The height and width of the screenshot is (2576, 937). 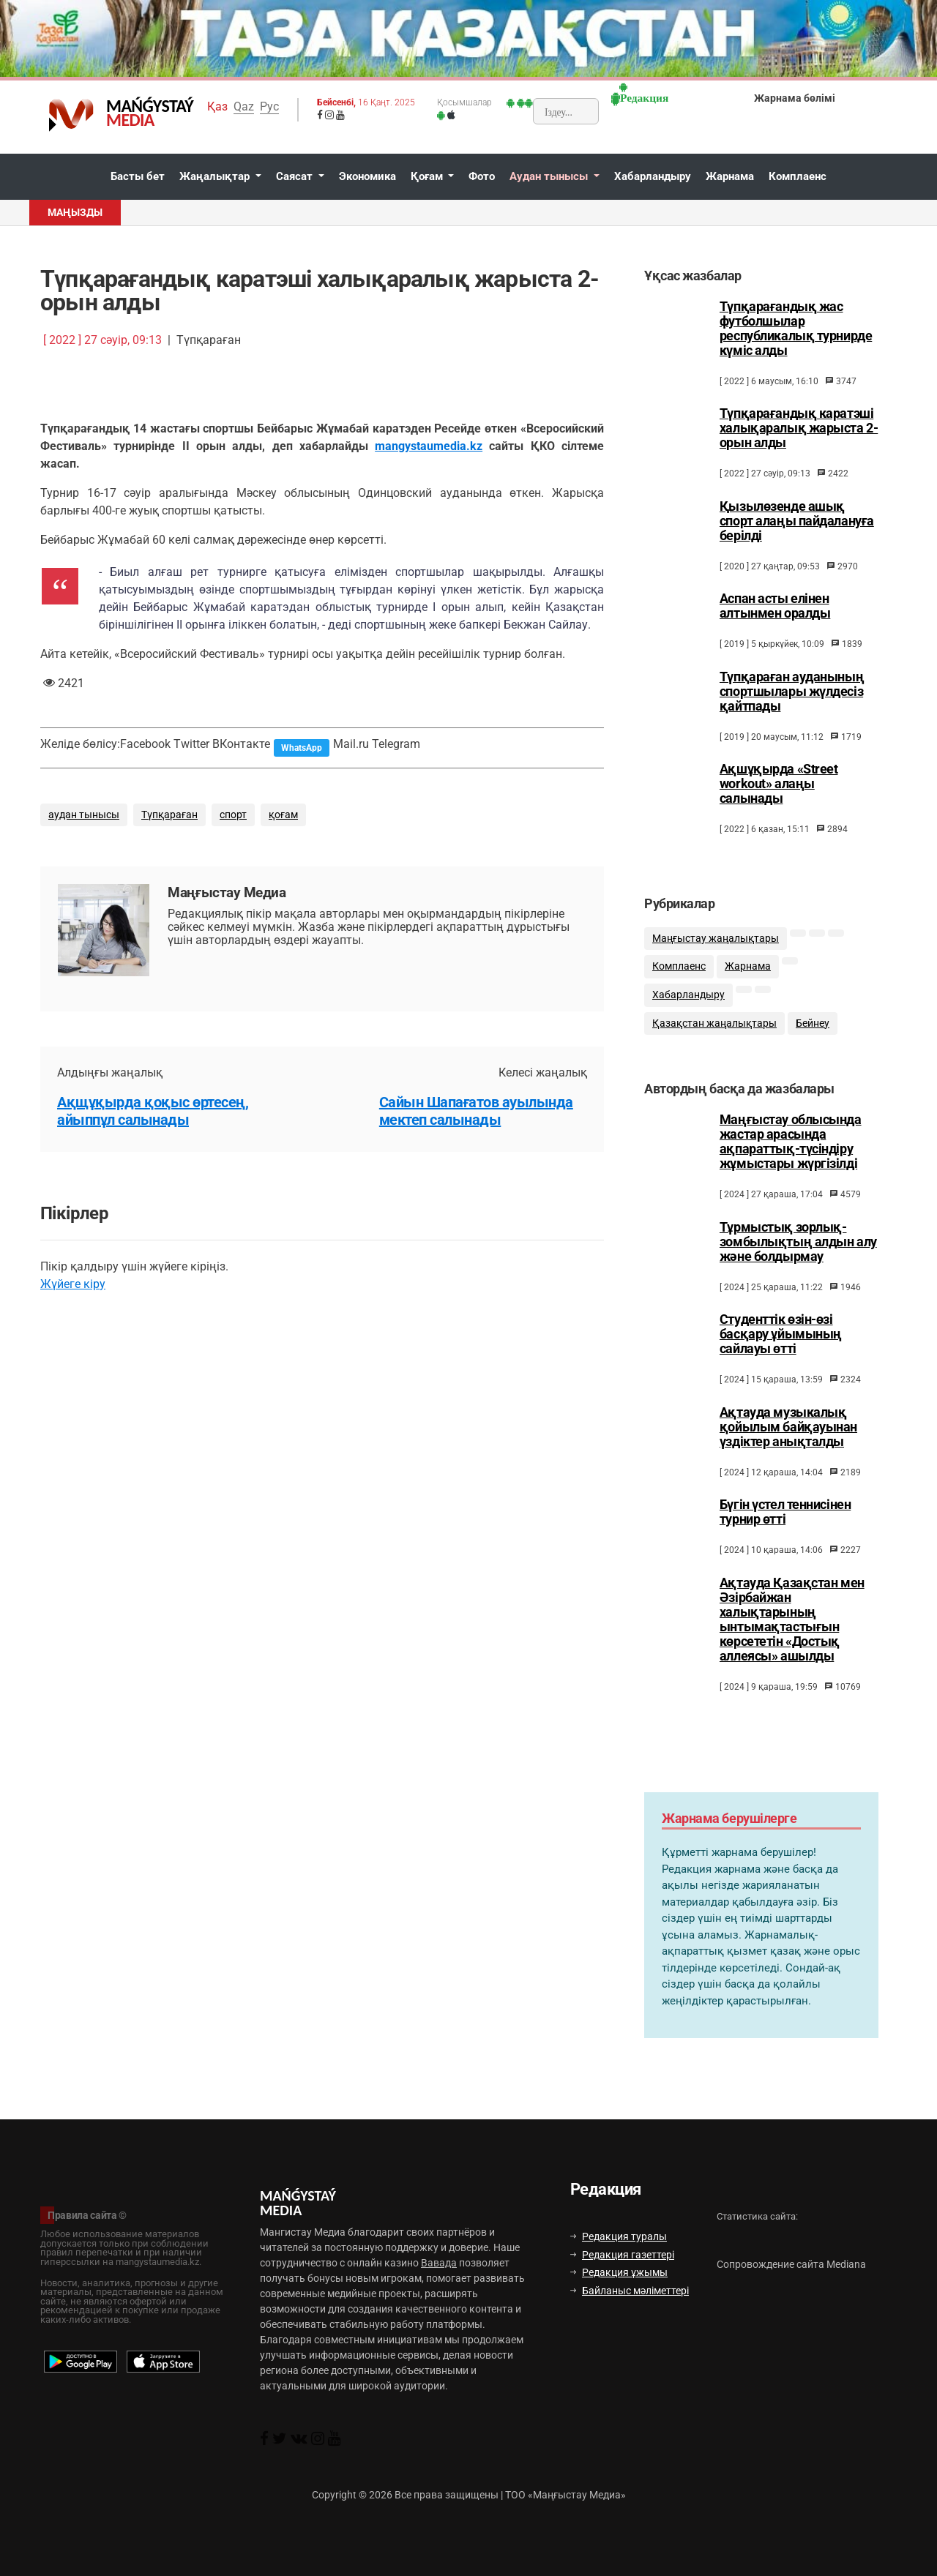 I want to click on Бейнеу, so click(x=812, y=1033).